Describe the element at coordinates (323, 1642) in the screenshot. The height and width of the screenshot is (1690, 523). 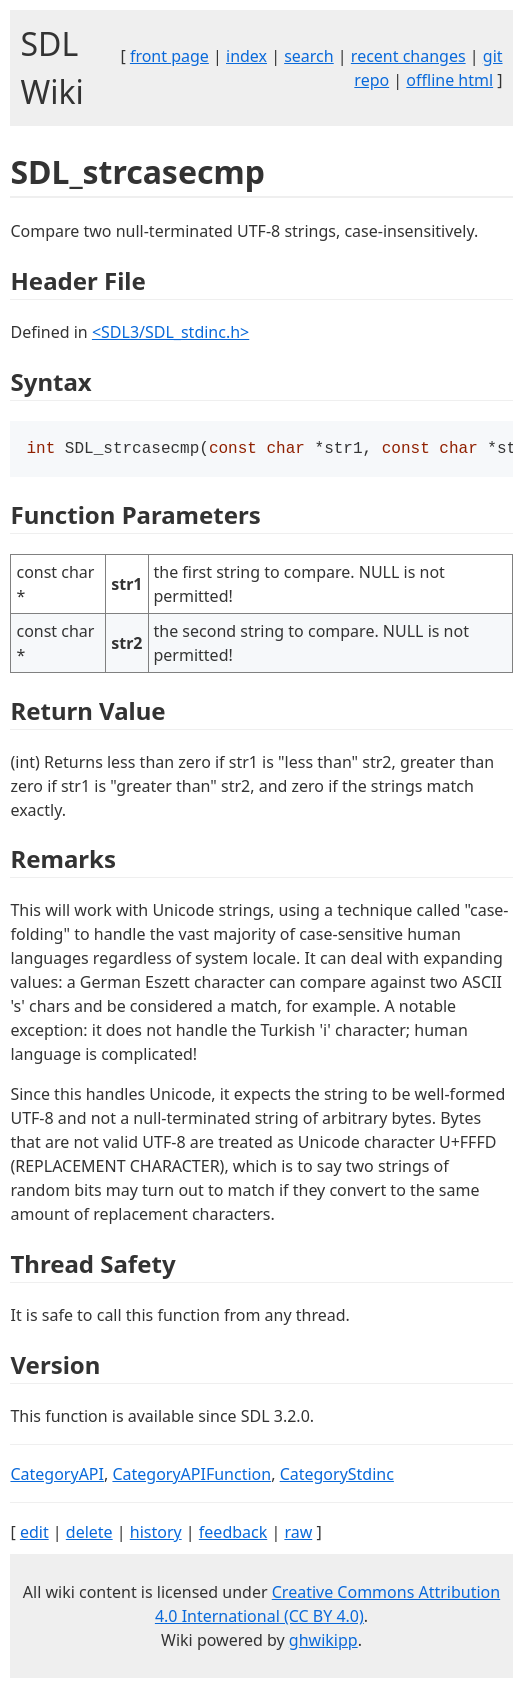
I see `ghwikipp` at that location.